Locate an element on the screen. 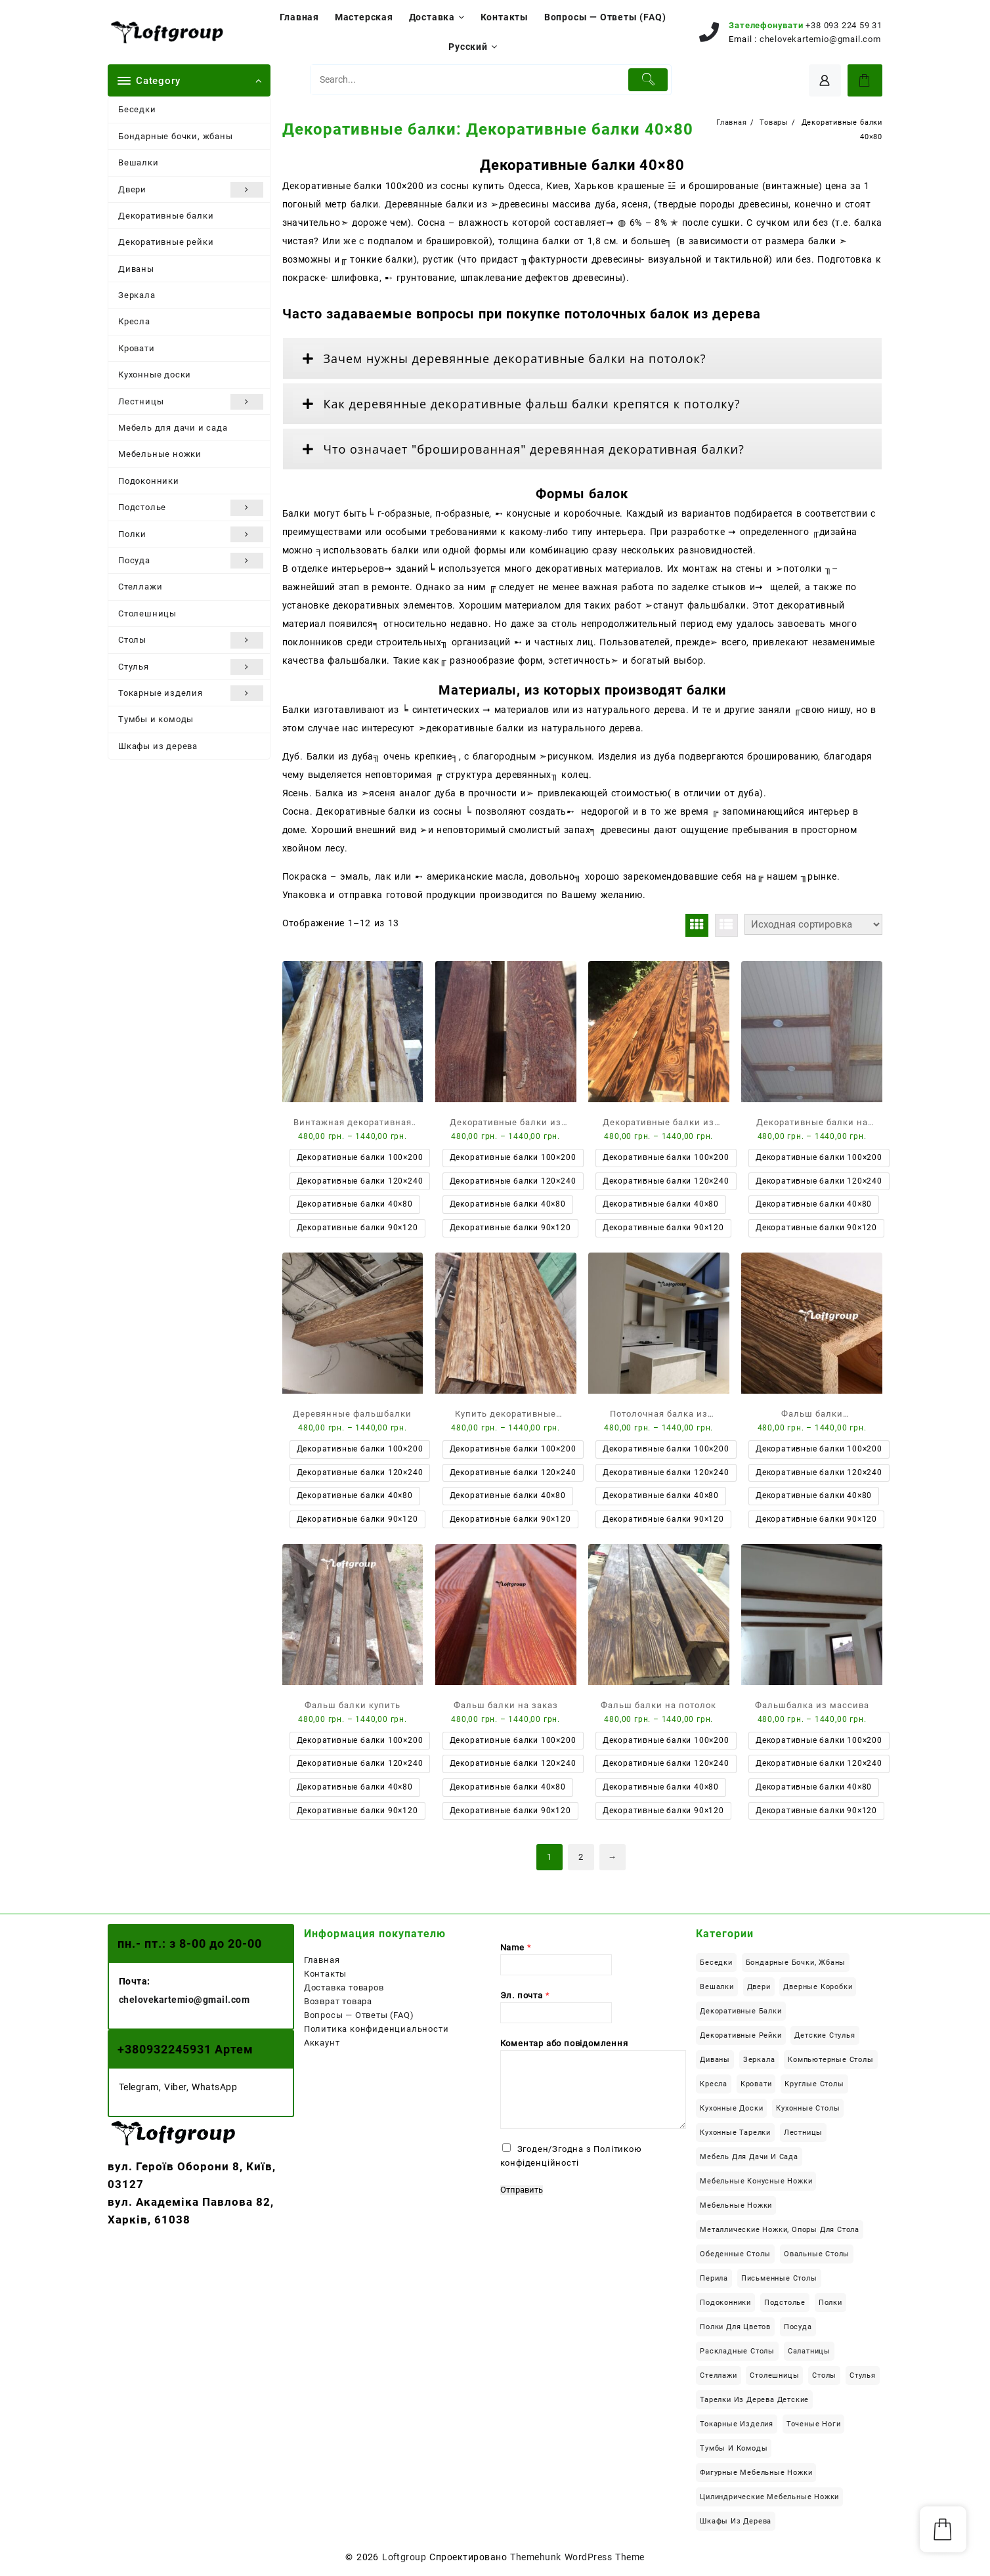 The width and height of the screenshot is (990, 2576). chelovekartemio@gmail.com is located at coordinates (820, 39).